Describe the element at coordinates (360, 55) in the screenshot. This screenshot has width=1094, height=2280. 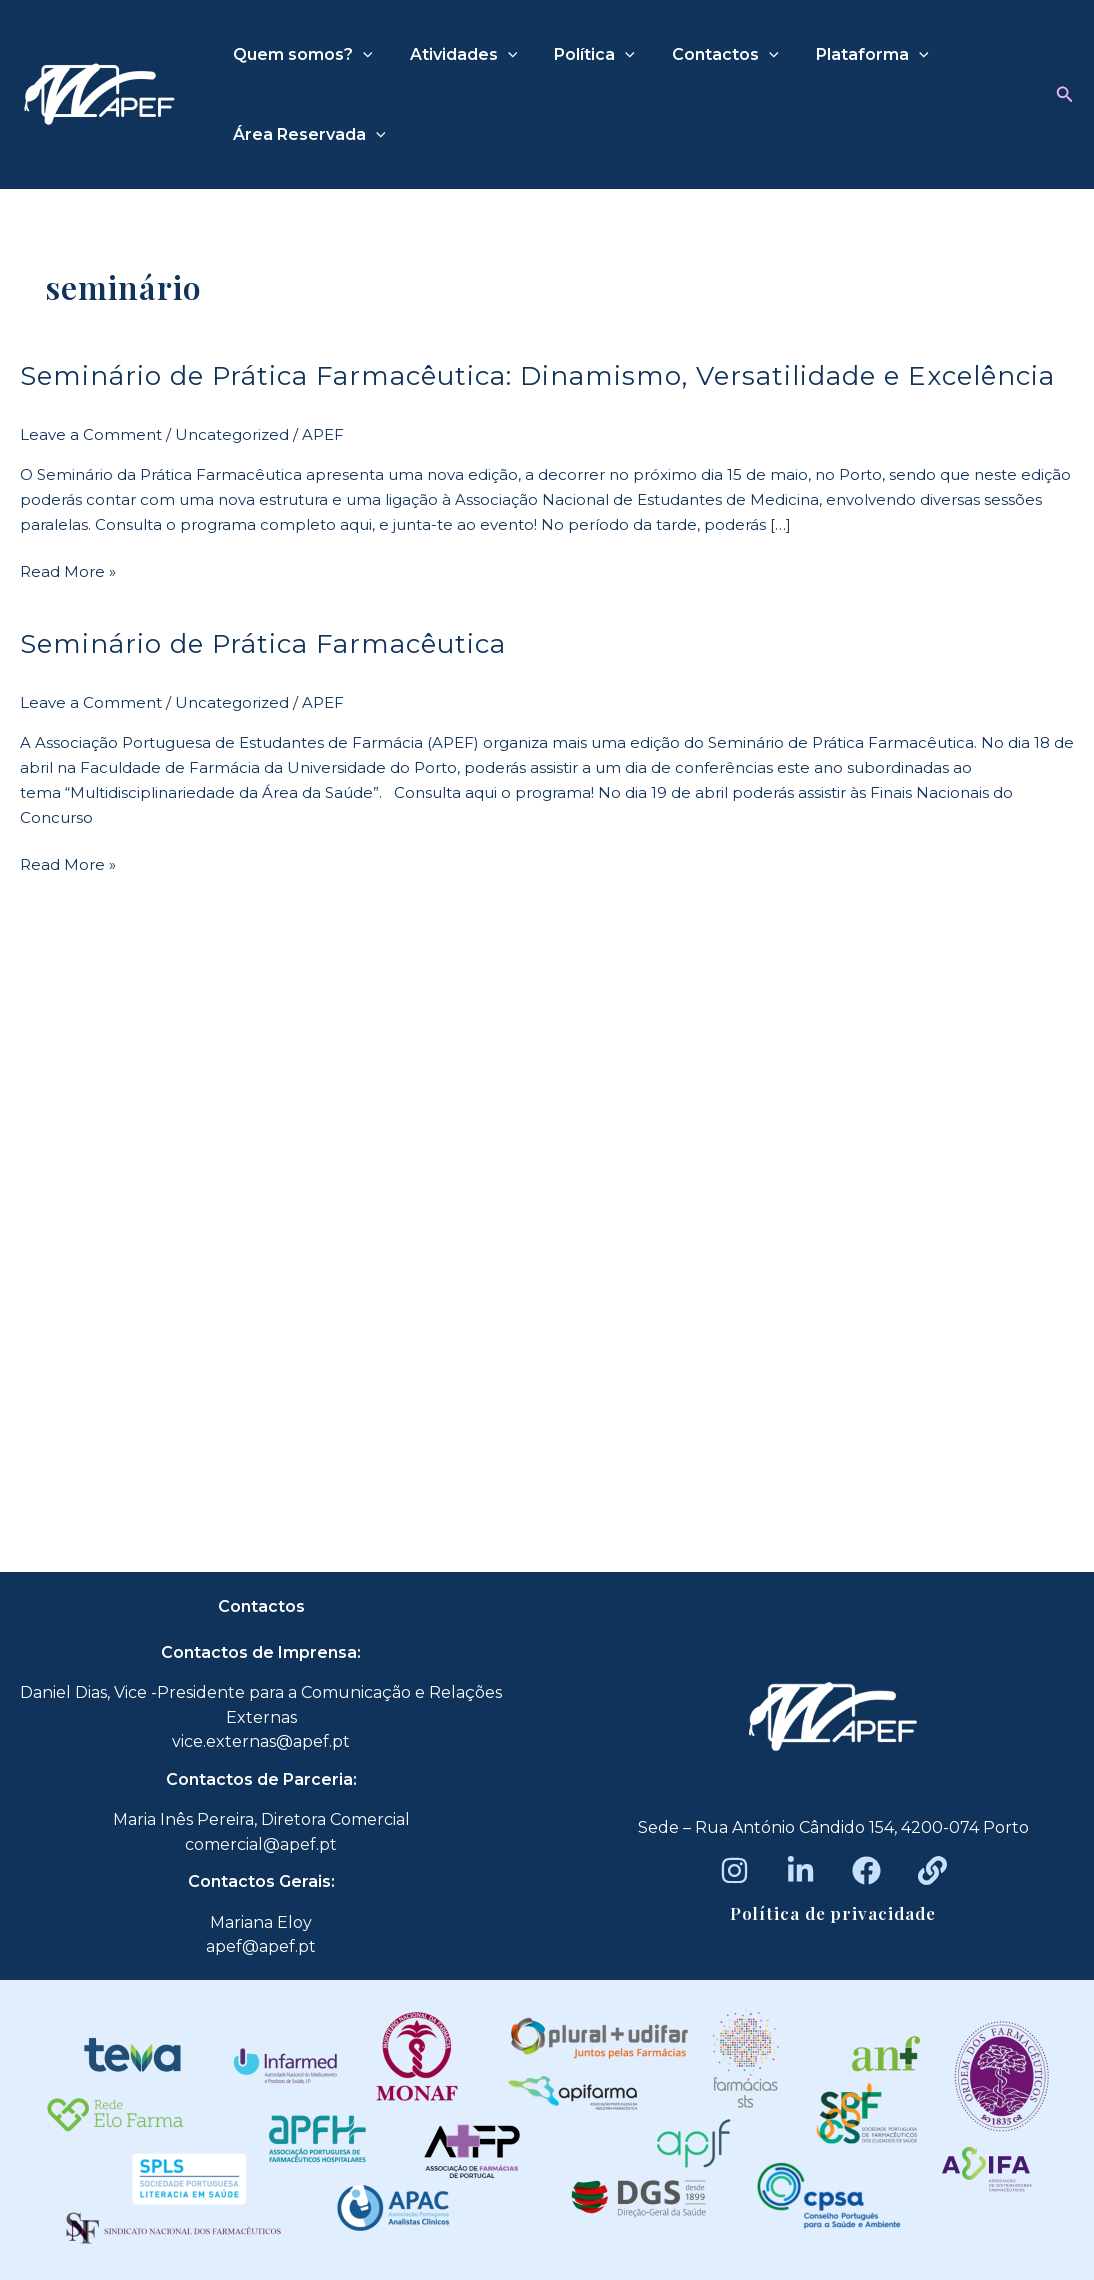
I see `[application]` at that location.